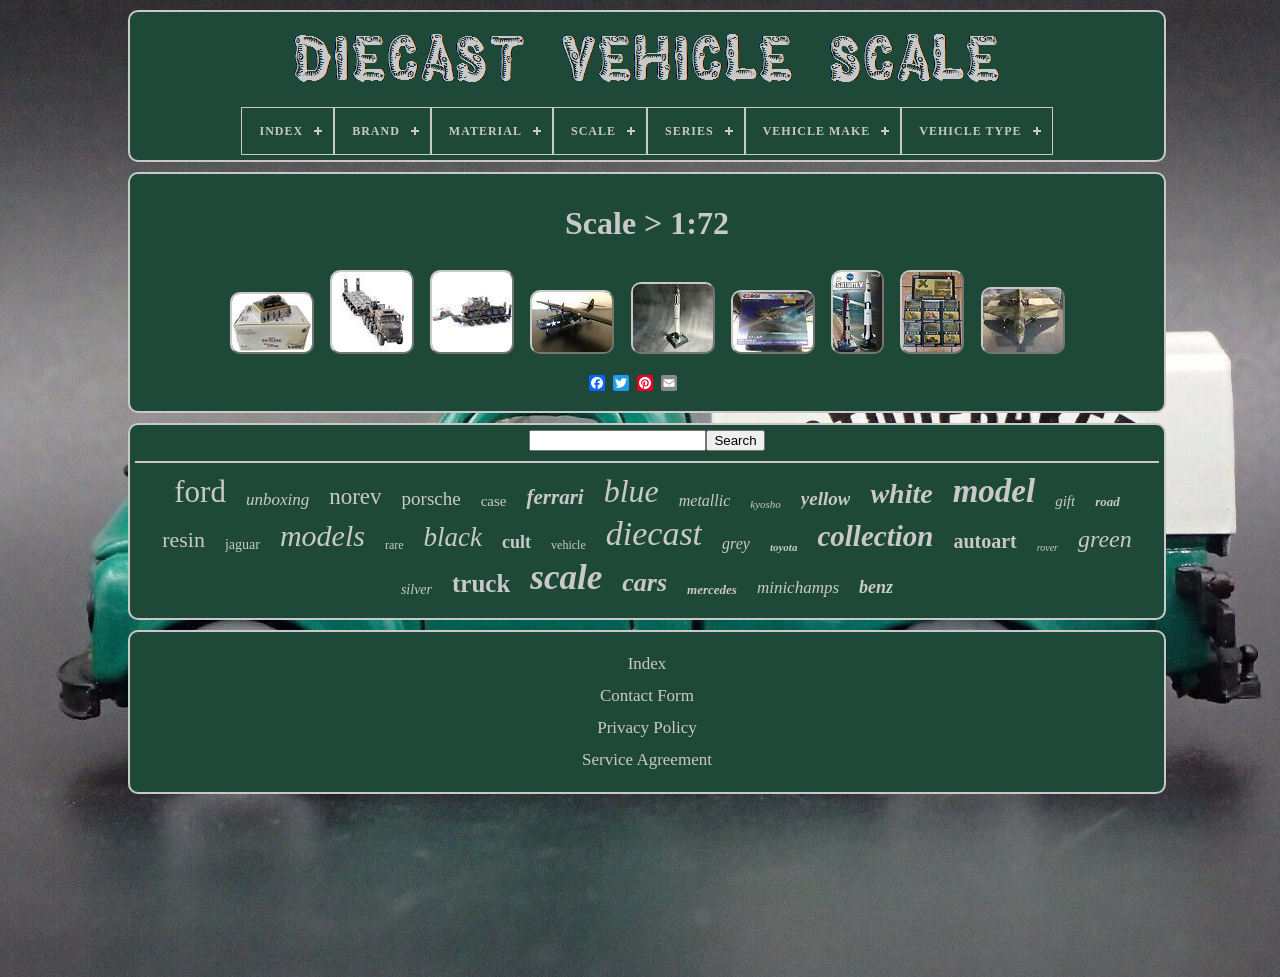  What do you see at coordinates (631, 491) in the screenshot?
I see `blue` at bounding box center [631, 491].